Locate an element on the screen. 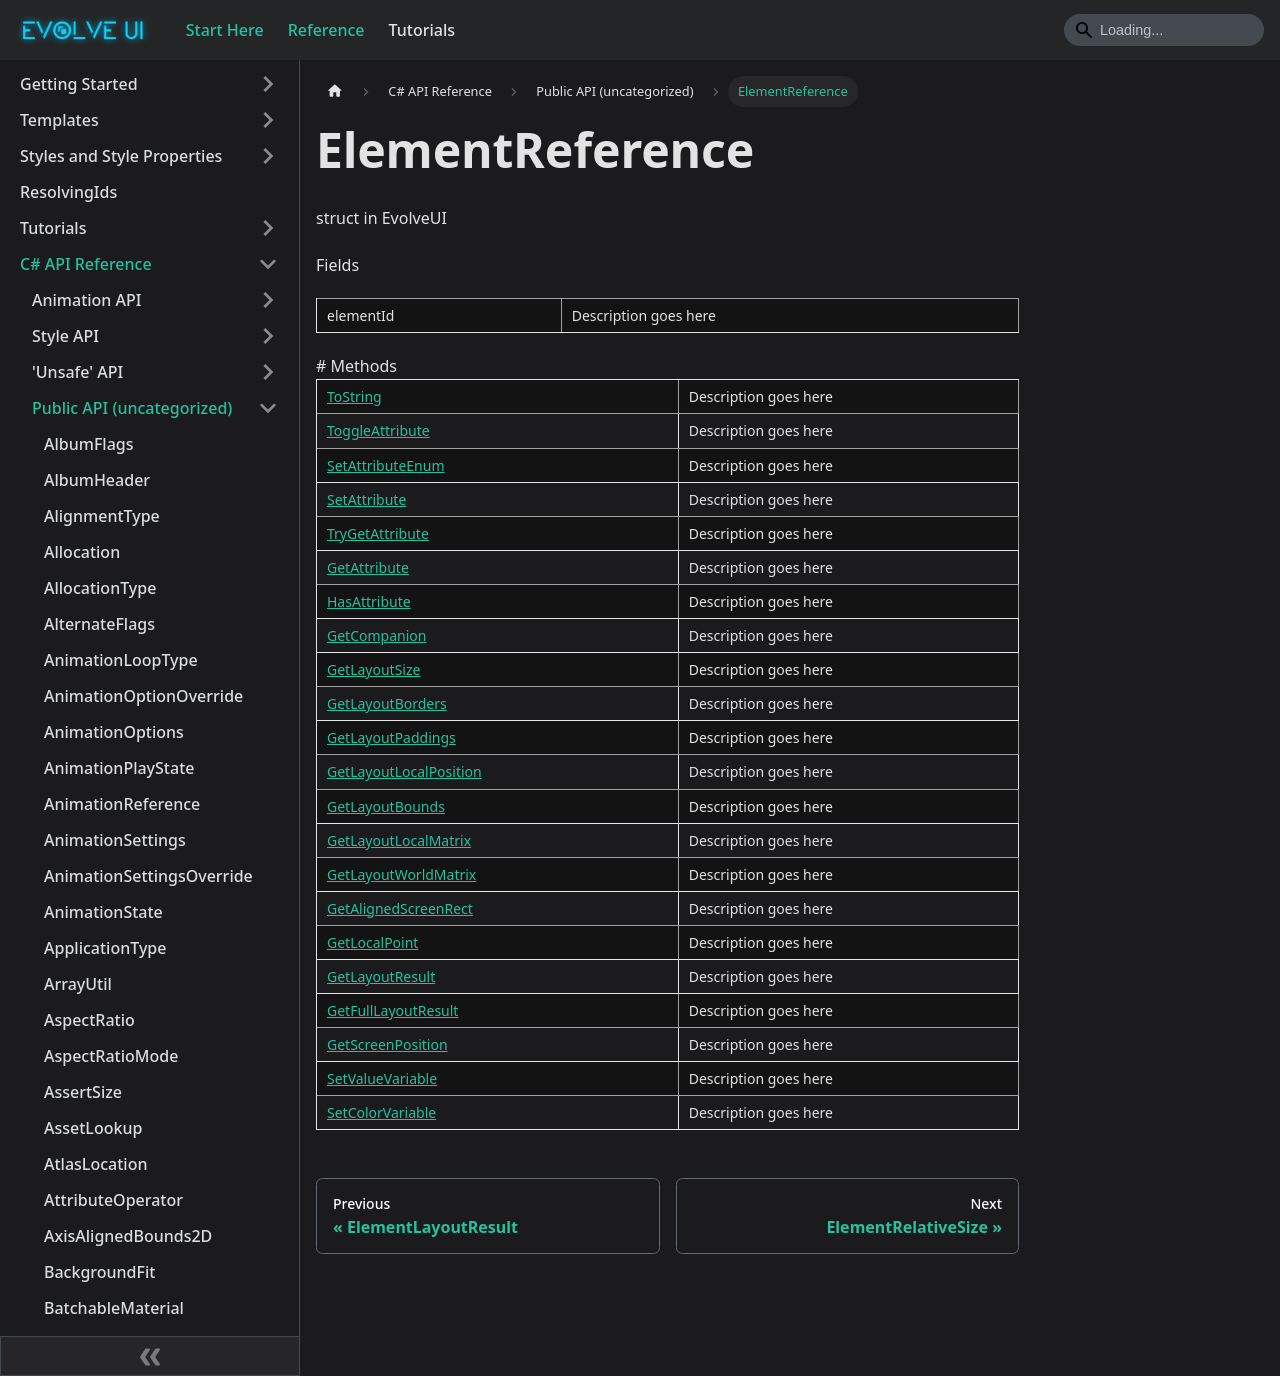 The width and height of the screenshot is (1280, 1376). Style API is located at coordinates (65, 336).